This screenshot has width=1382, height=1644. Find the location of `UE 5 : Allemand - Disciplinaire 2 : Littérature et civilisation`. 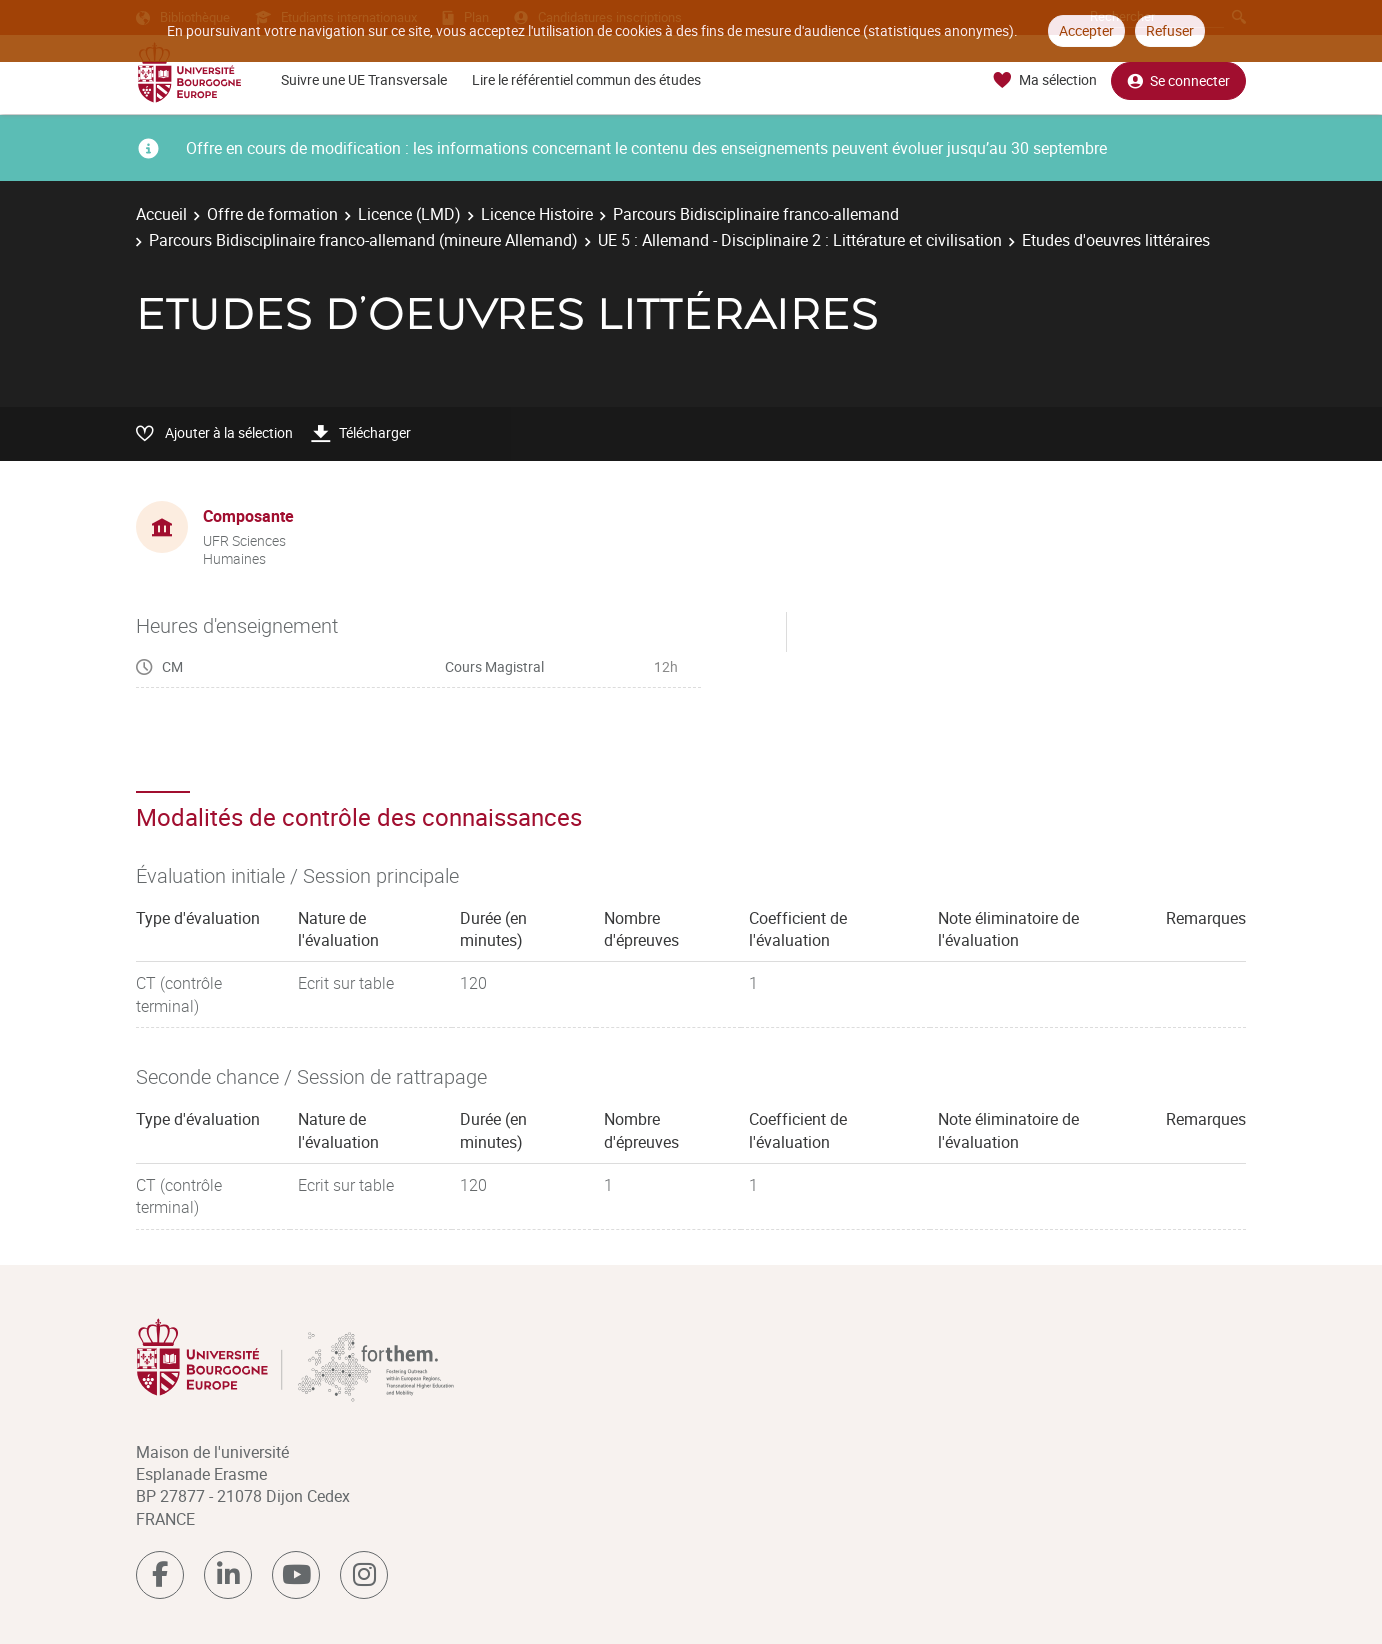

UE 5 : Allemand - Disciplinaire 2 : Littérature et civilisation is located at coordinates (800, 240).